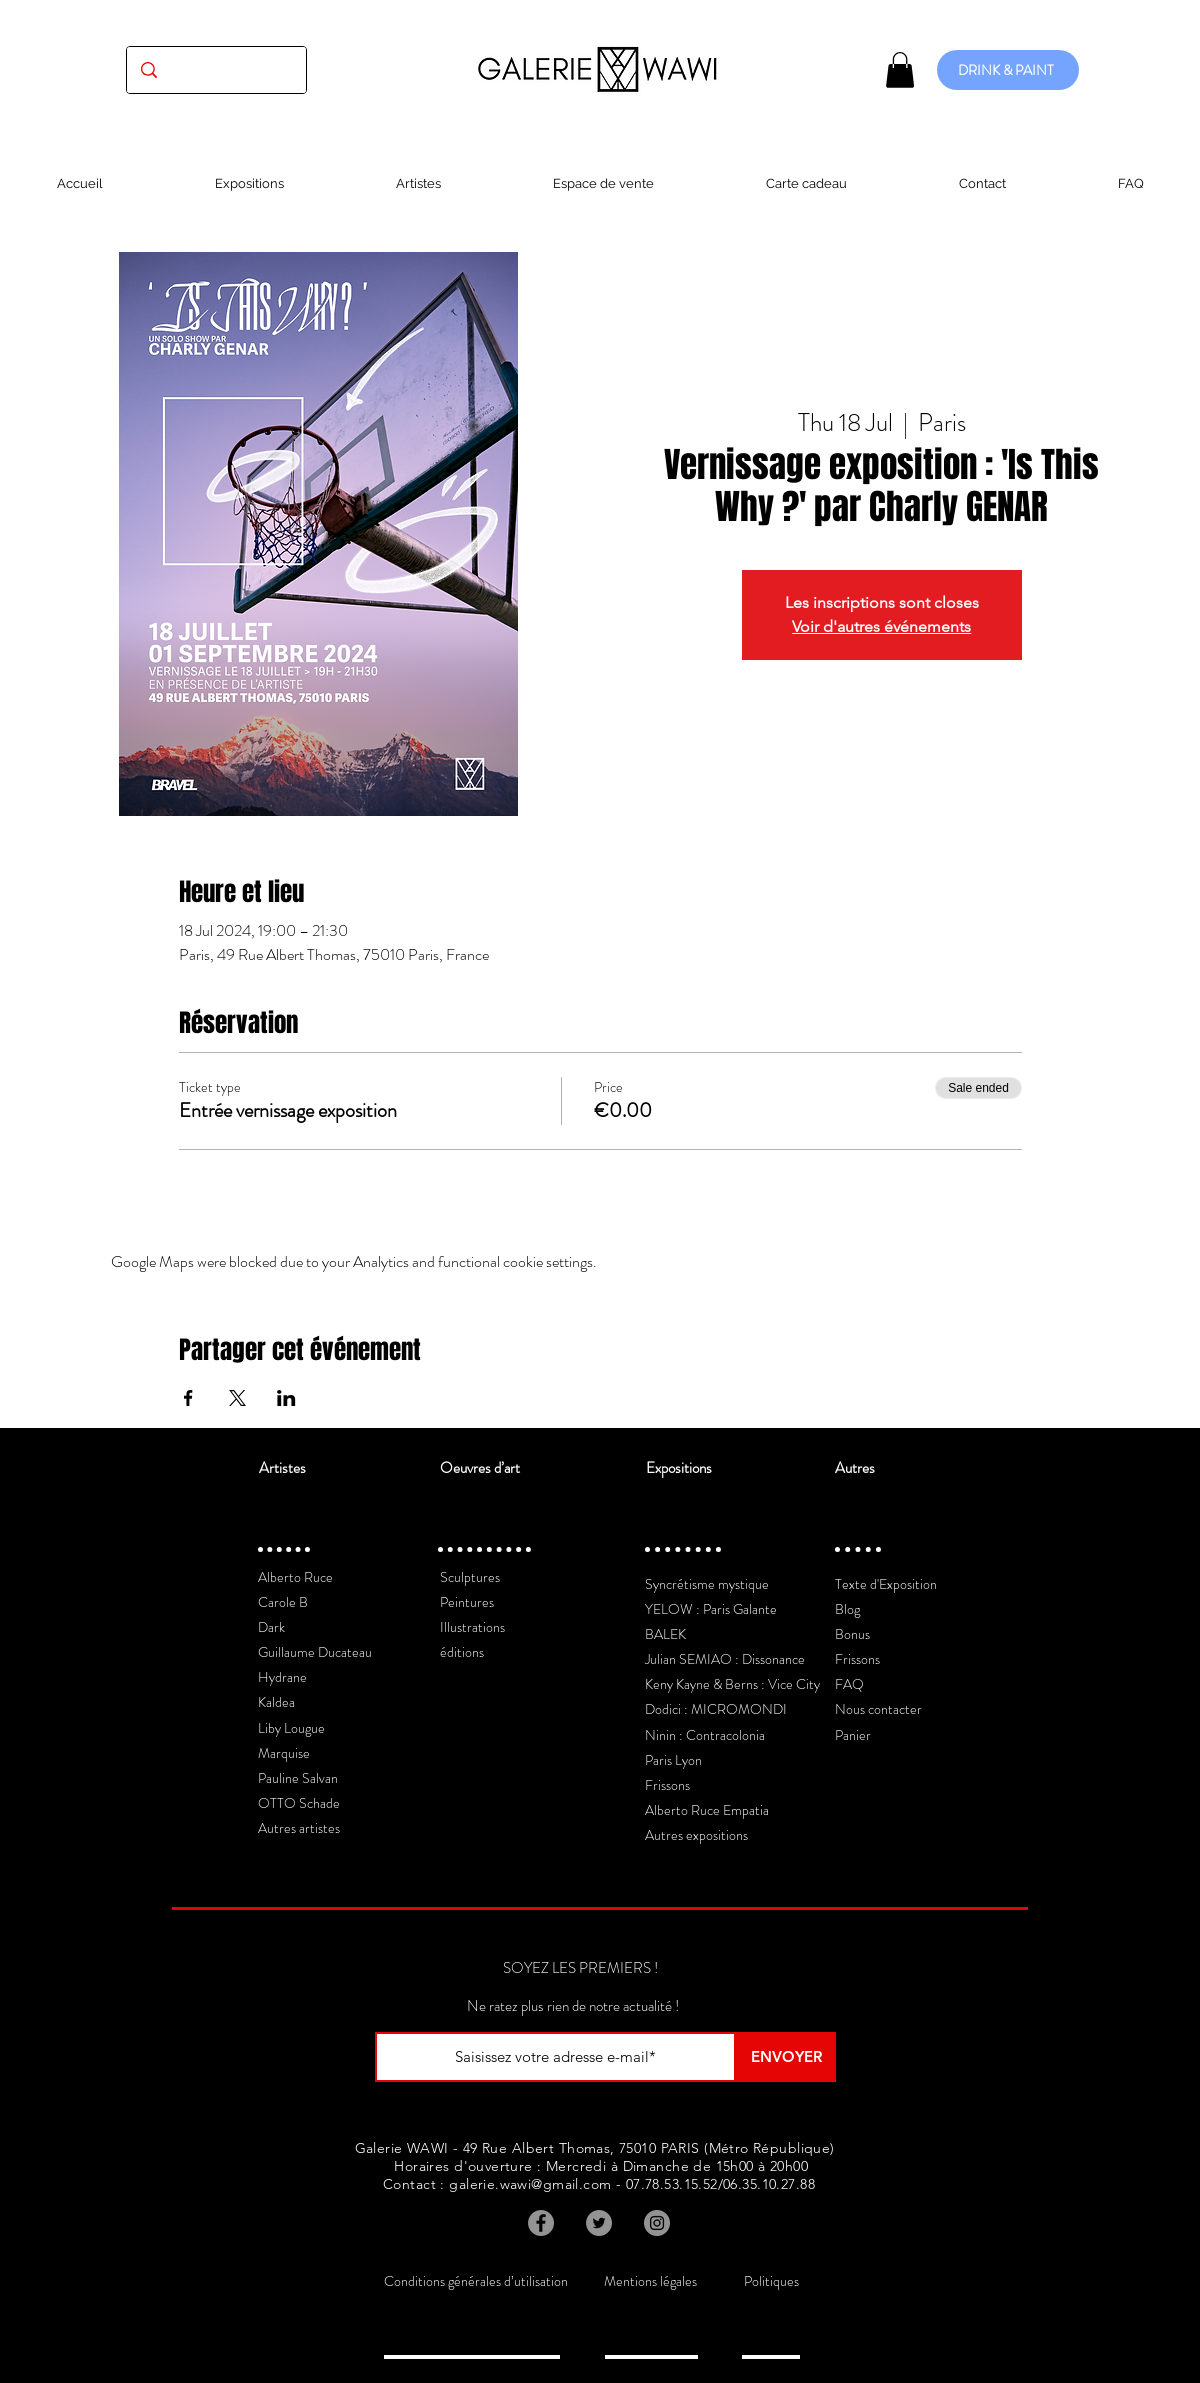 This screenshot has height=2383, width=1200. Describe the element at coordinates (462, 1652) in the screenshot. I see `éditions` at that location.